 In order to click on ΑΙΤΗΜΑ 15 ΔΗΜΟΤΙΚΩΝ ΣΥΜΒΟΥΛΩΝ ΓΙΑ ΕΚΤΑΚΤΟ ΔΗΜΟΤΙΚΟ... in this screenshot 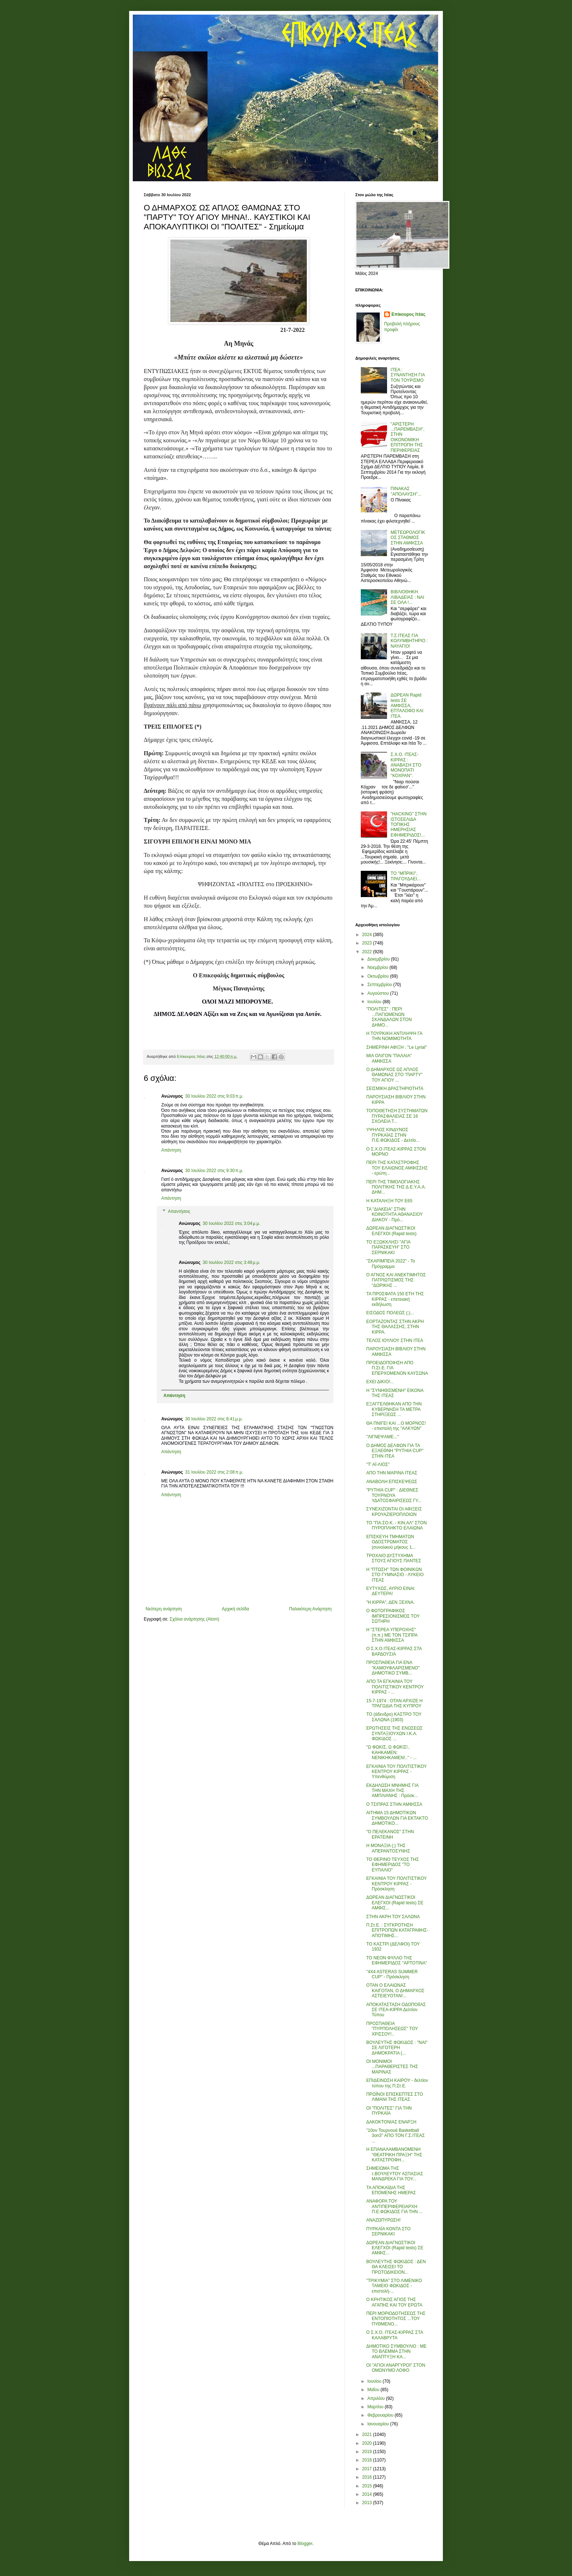, I will do `click(397, 1818)`.